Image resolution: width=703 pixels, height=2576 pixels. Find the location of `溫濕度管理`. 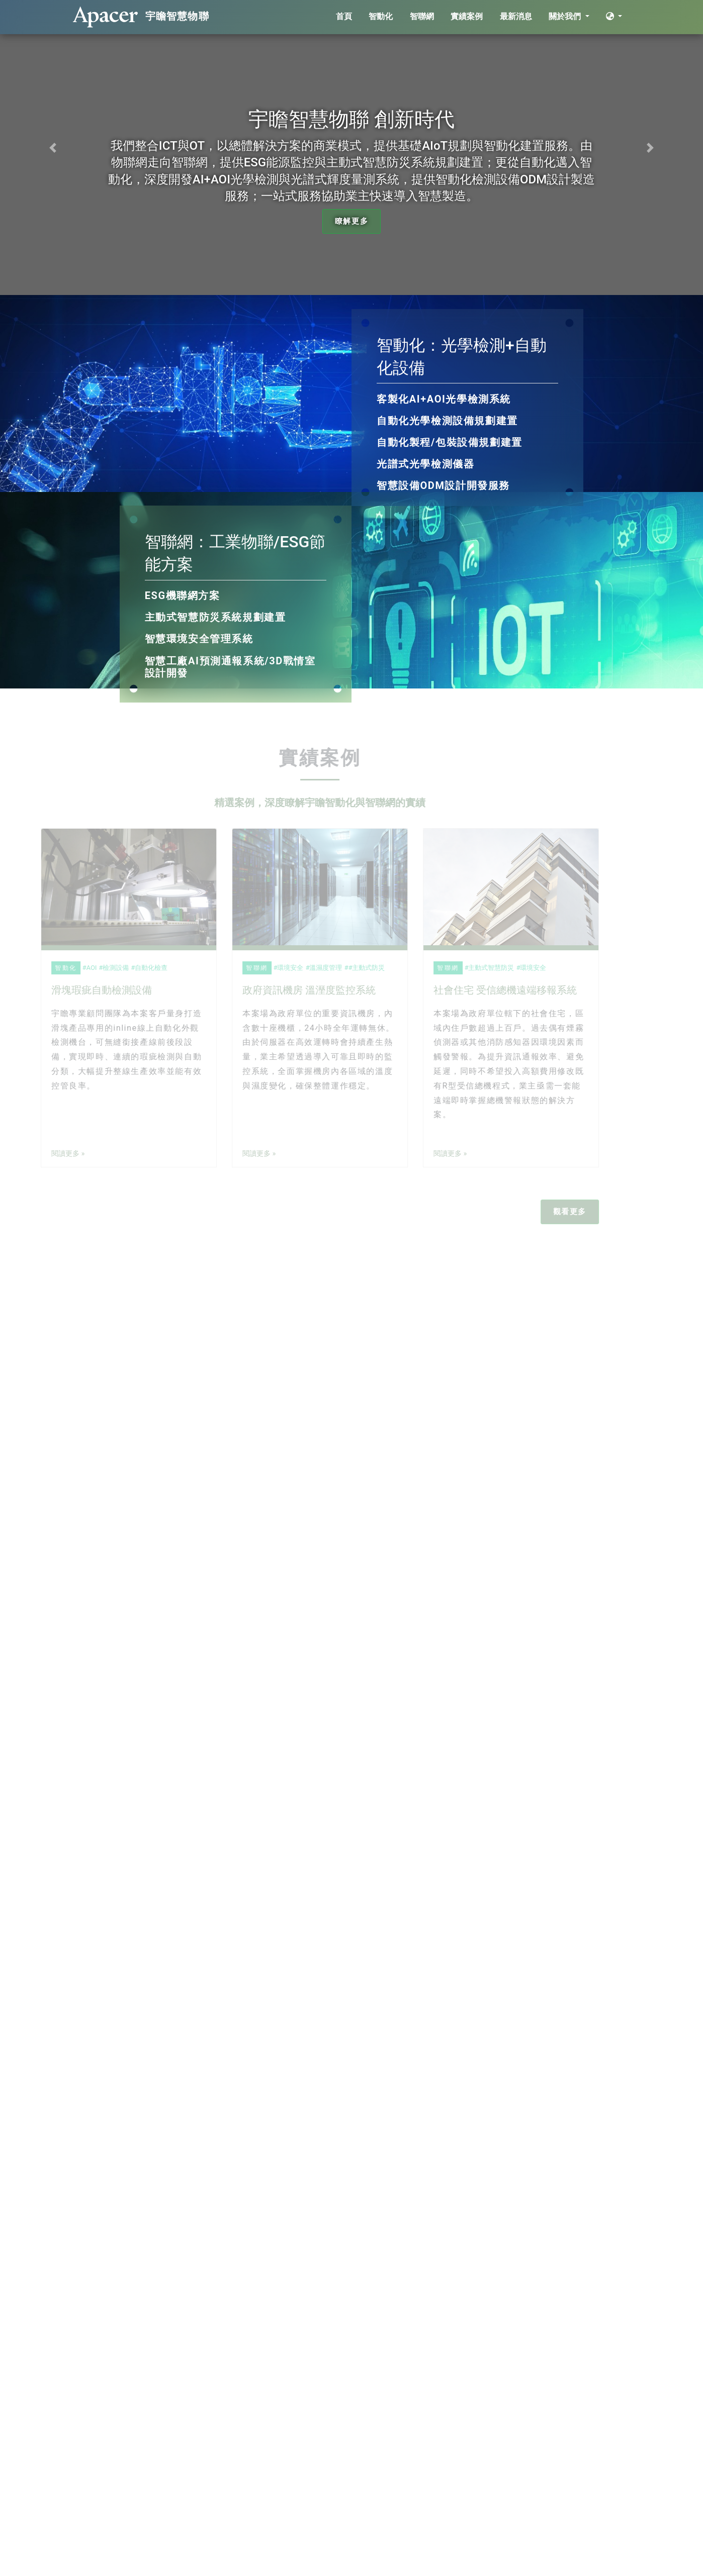

溫濕度管理 is located at coordinates (308, 967).